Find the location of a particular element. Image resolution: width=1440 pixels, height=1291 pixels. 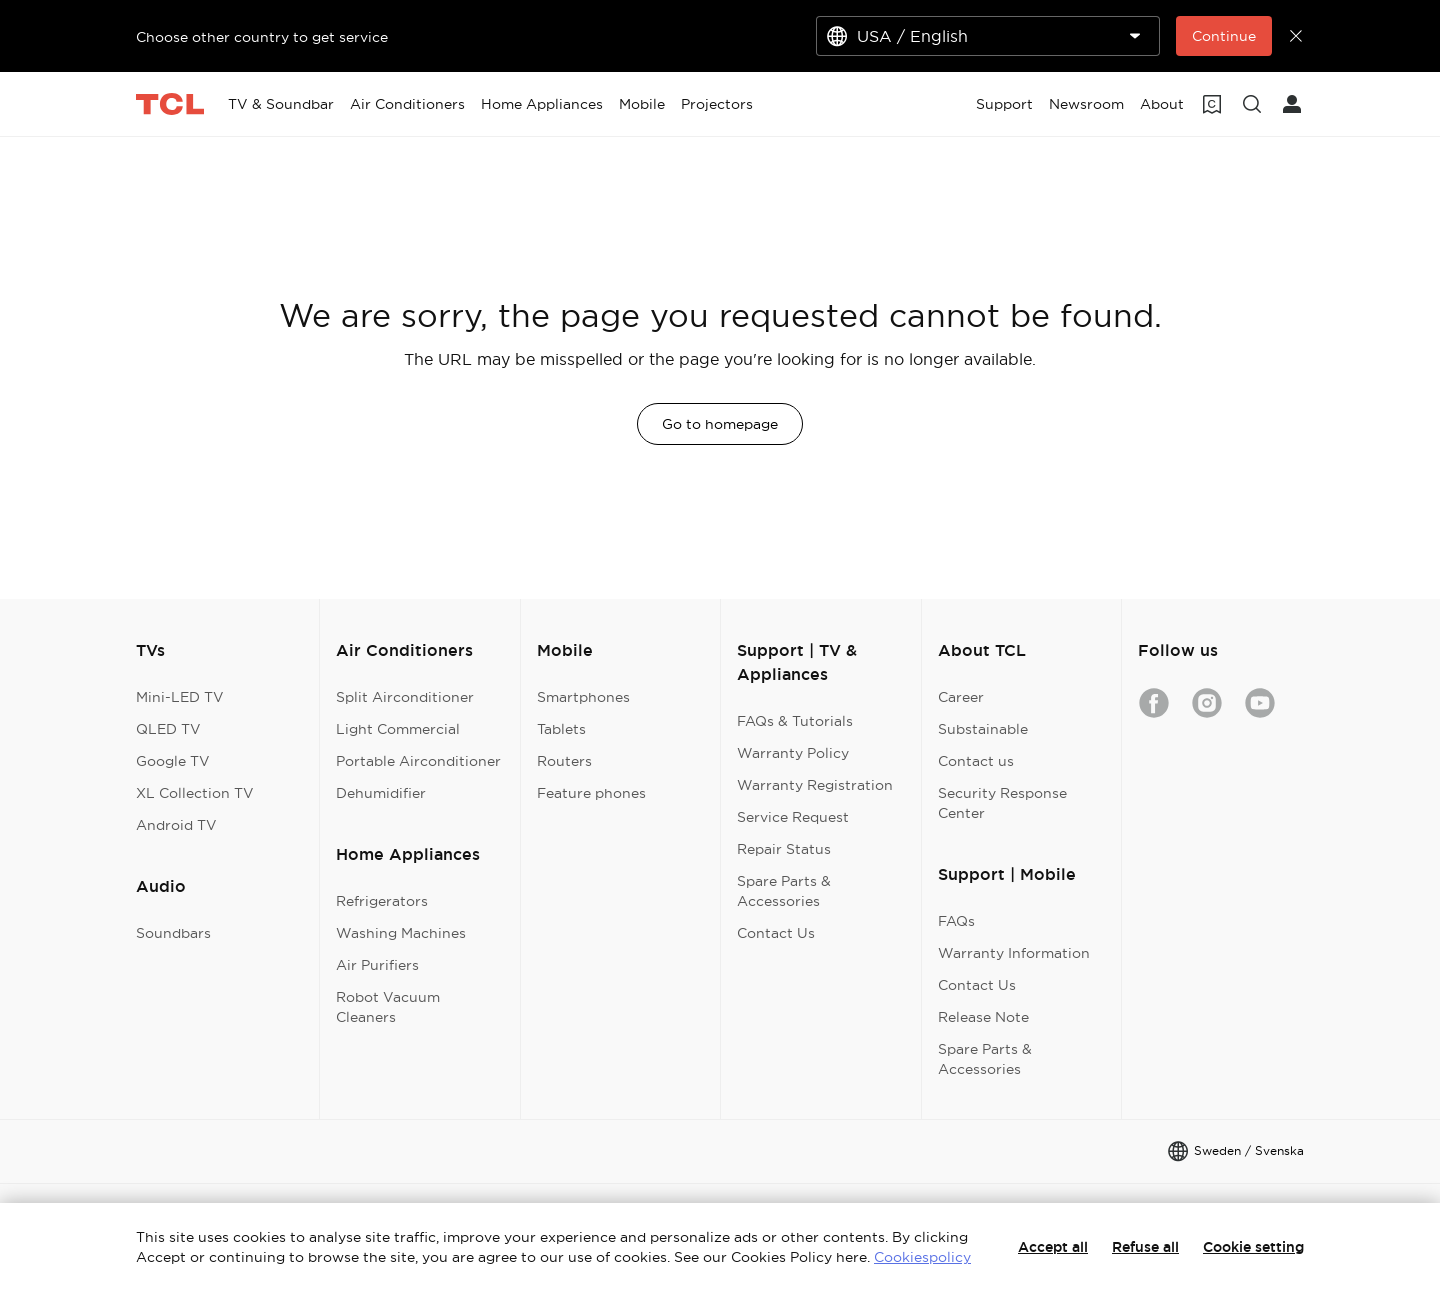

Cookiespolicy is located at coordinates (922, 1257).